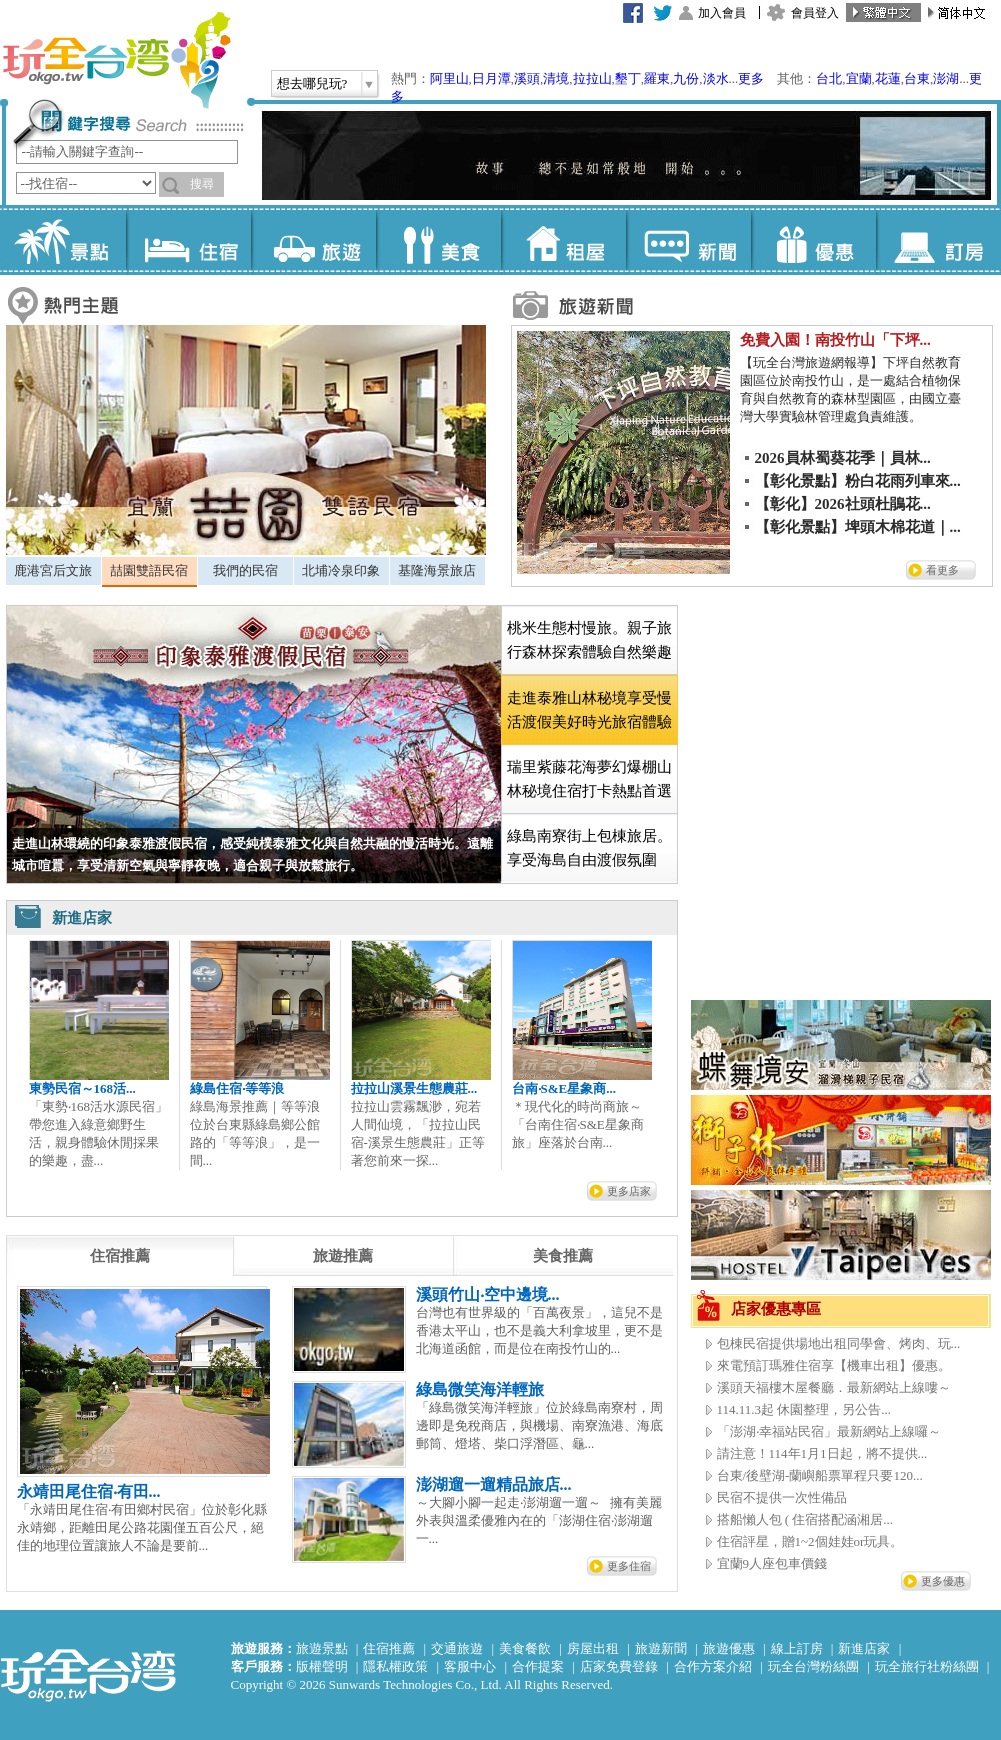 The image size is (1001, 1740). What do you see at coordinates (592, 78) in the screenshot?
I see `拉拉山` at bounding box center [592, 78].